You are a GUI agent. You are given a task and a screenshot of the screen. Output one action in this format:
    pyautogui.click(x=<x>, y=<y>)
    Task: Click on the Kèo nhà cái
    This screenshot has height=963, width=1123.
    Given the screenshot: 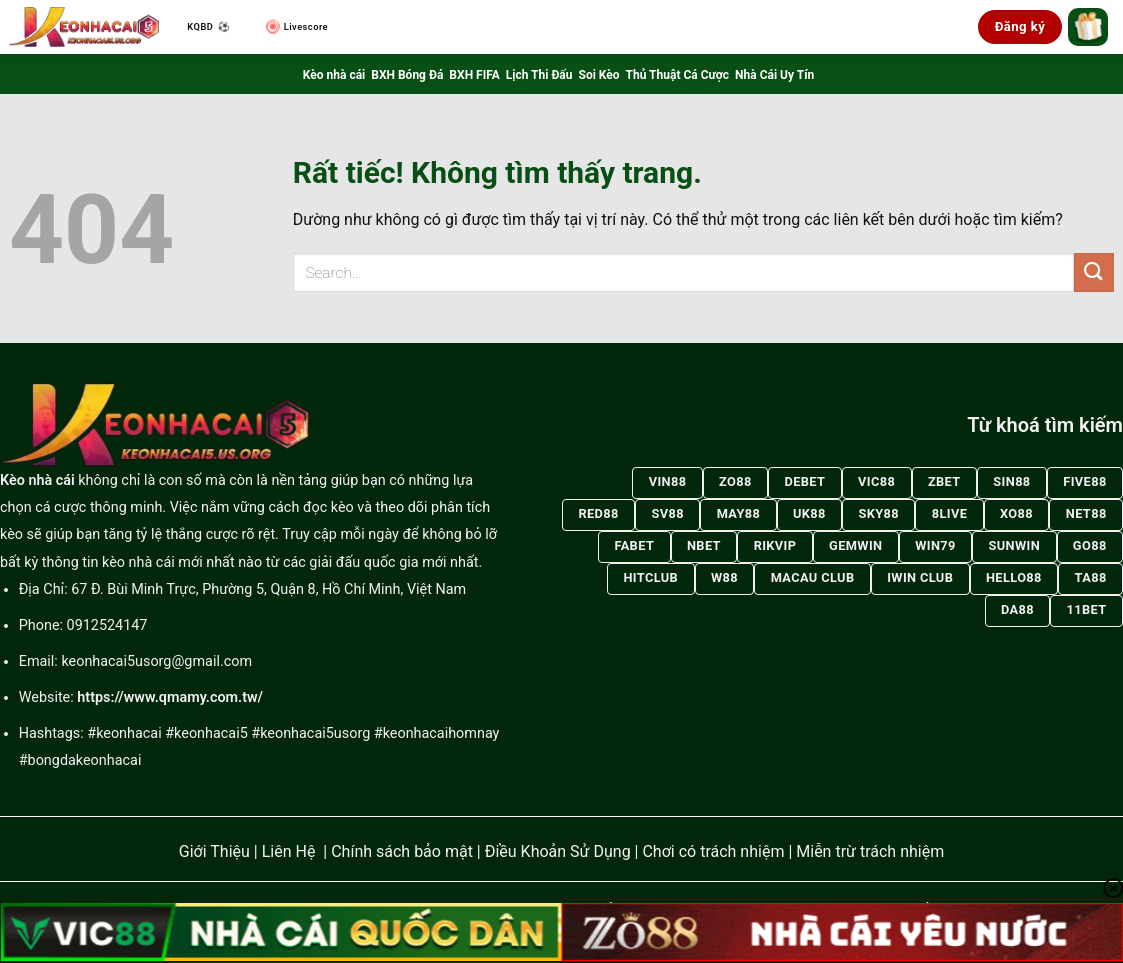 What is the action you would take?
    pyautogui.click(x=334, y=75)
    